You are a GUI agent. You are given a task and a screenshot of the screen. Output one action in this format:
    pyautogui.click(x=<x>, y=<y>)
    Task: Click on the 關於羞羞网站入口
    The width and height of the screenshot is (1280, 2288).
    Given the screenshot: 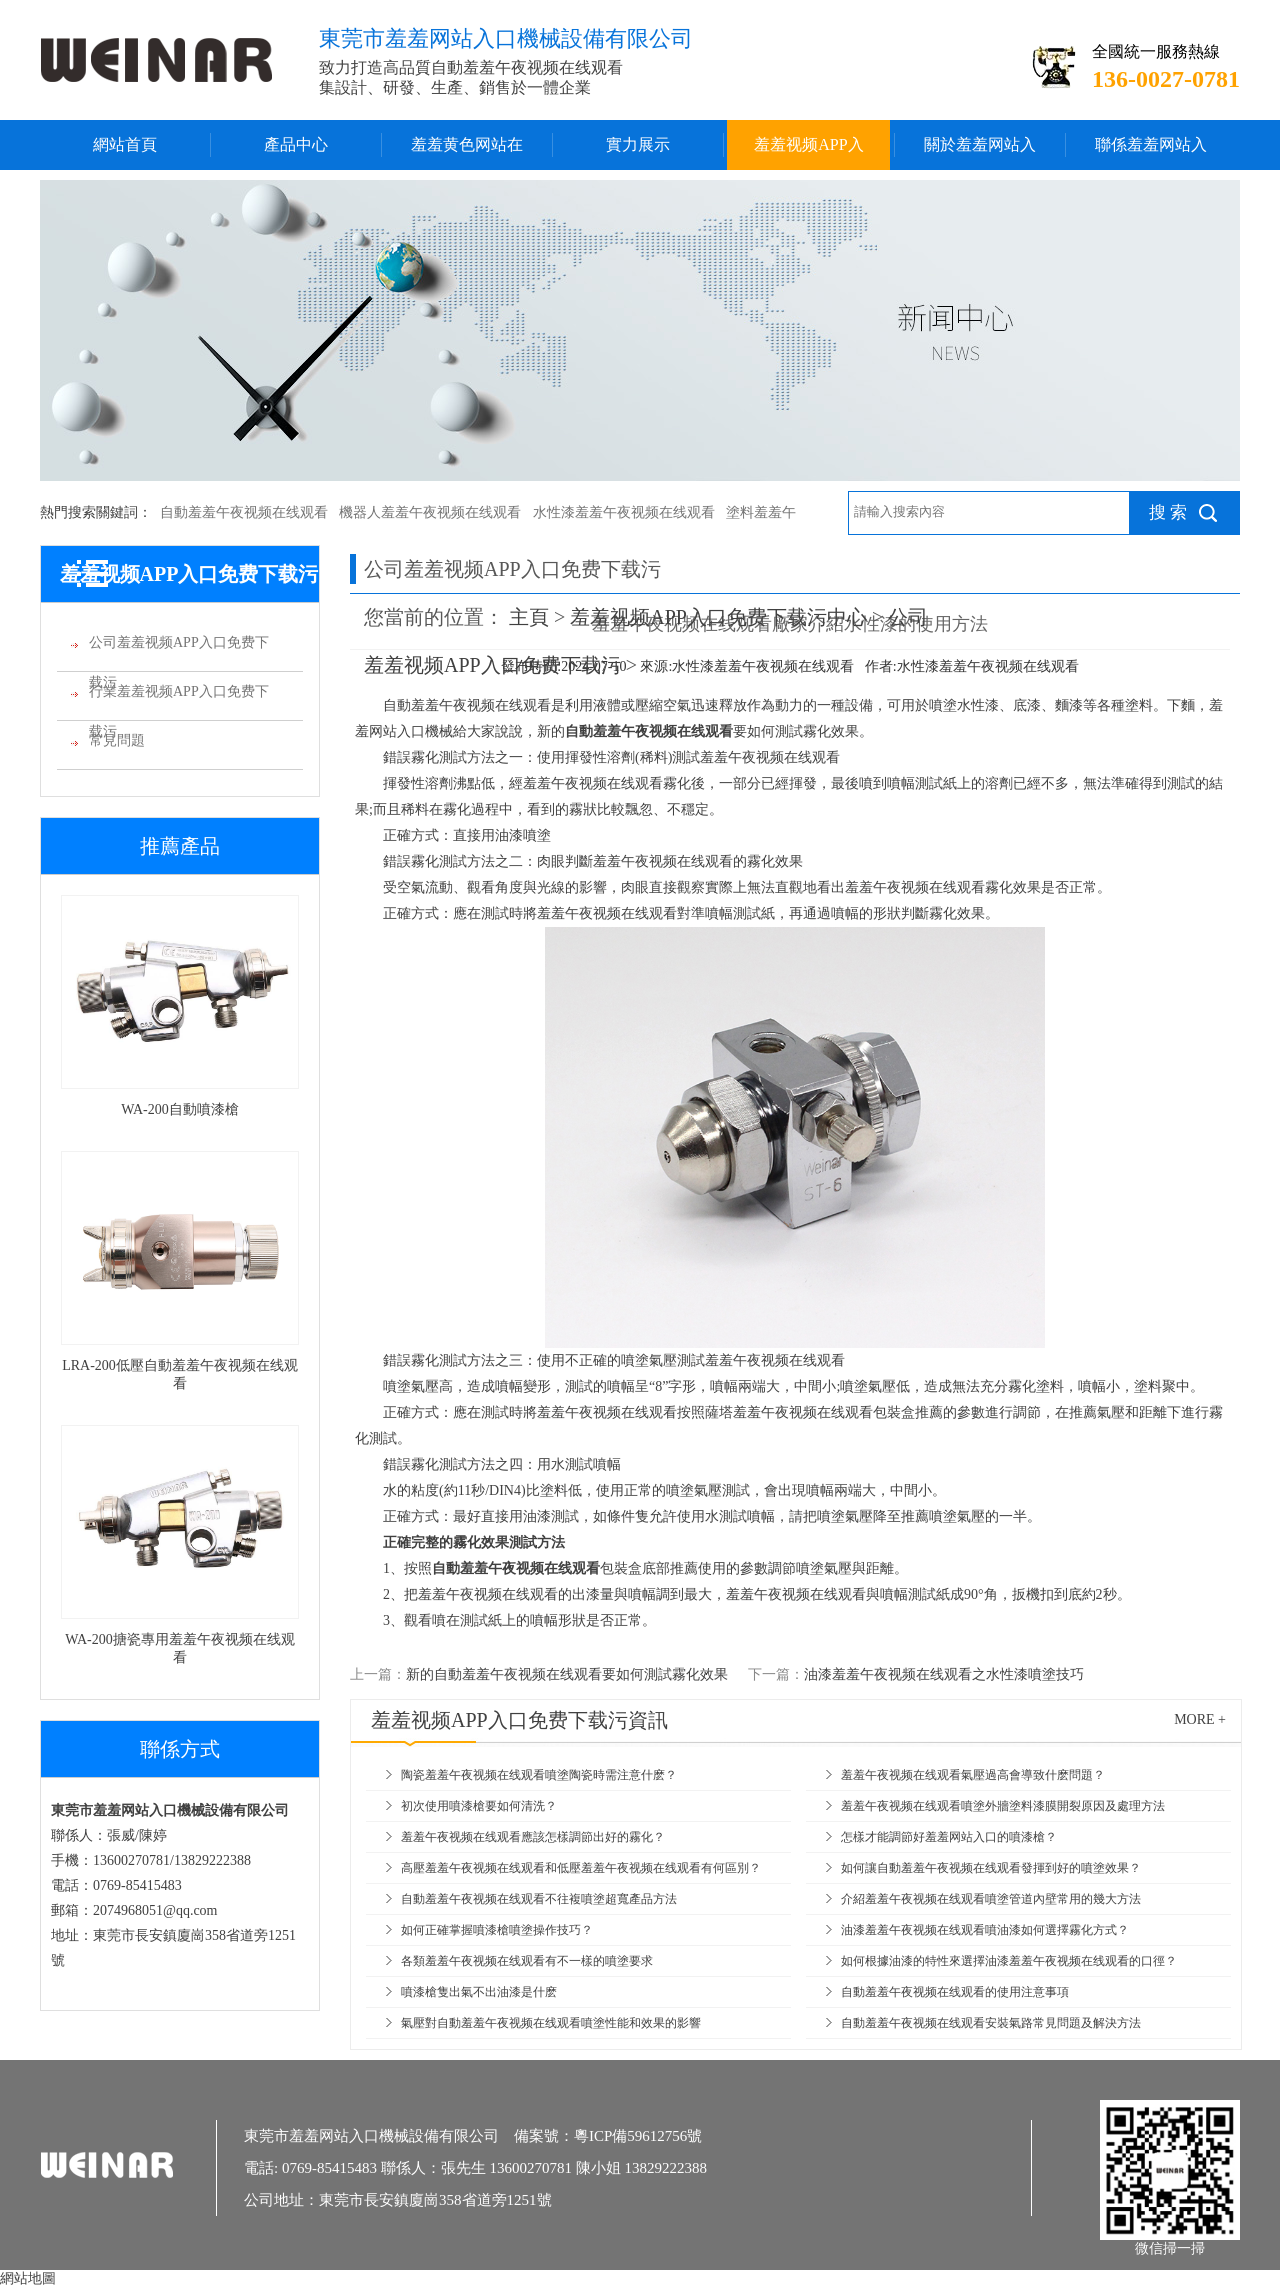 What is the action you would take?
    pyautogui.click(x=980, y=153)
    